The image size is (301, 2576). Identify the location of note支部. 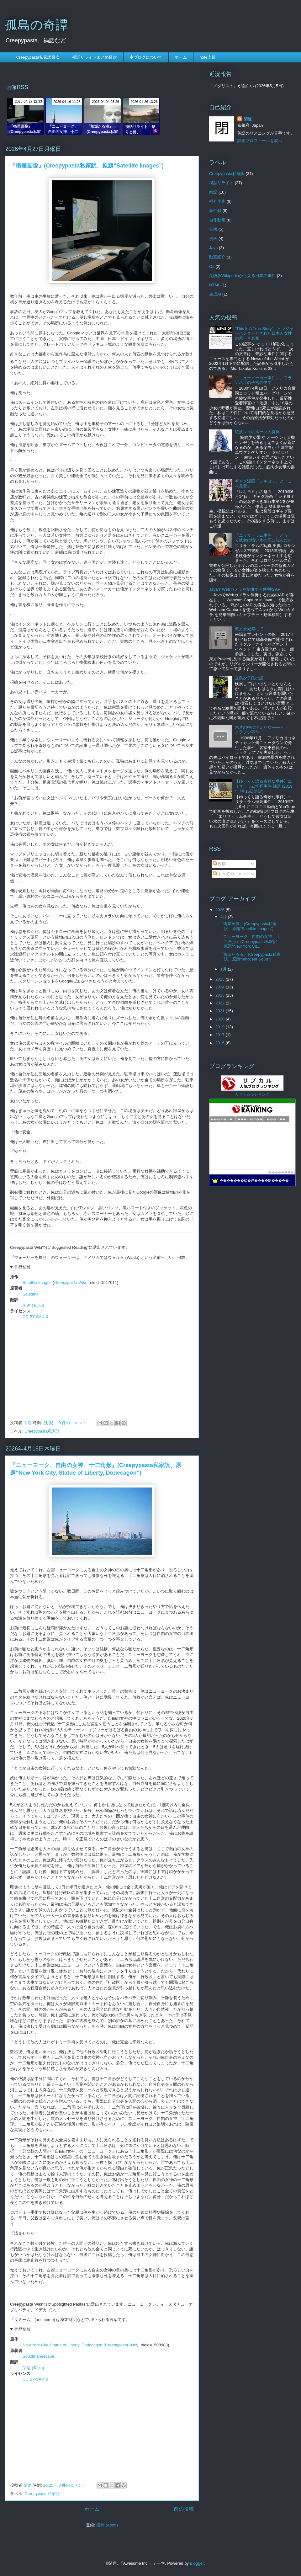
(207, 57).